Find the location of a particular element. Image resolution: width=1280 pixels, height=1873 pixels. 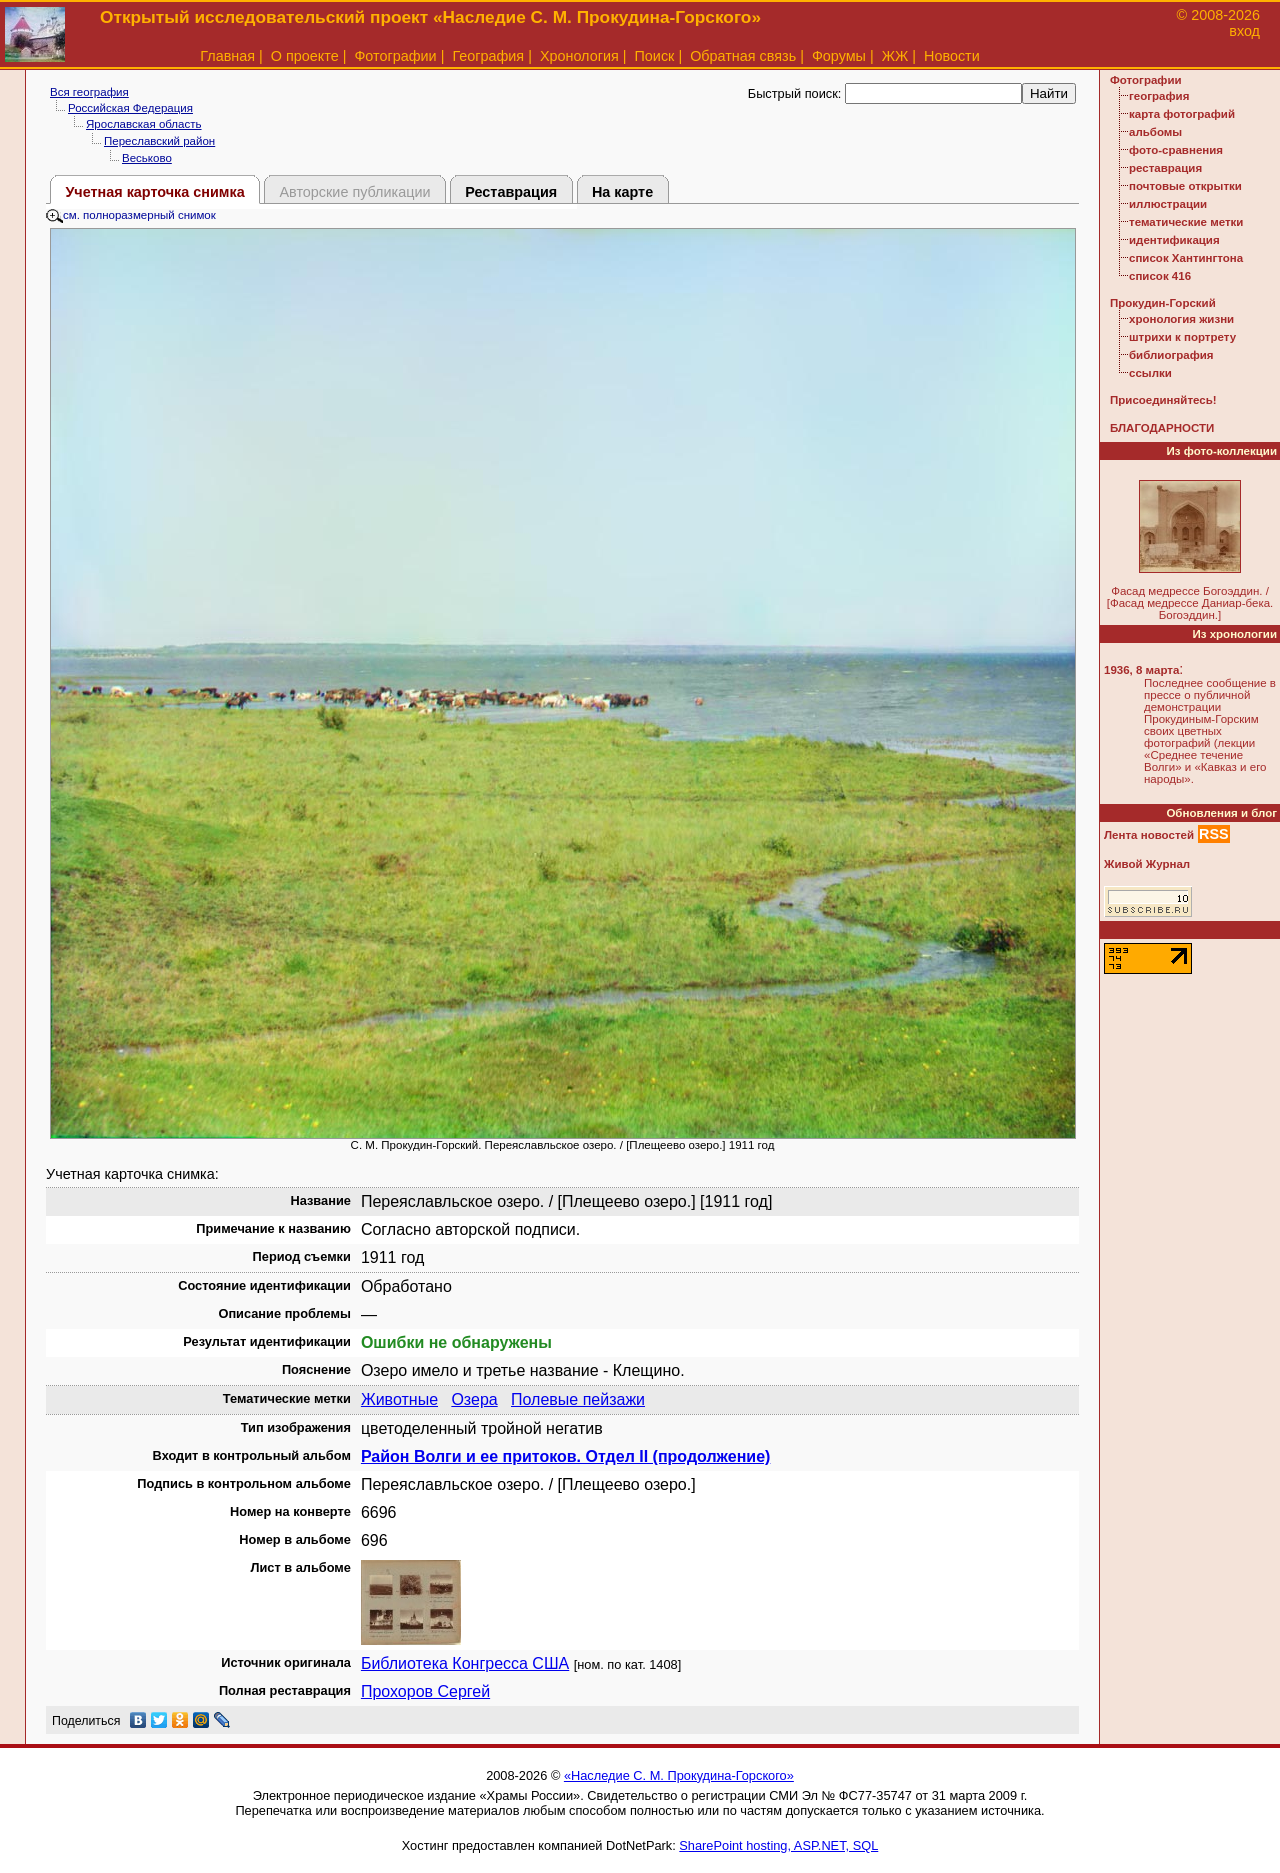

вход is located at coordinates (1244, 31).